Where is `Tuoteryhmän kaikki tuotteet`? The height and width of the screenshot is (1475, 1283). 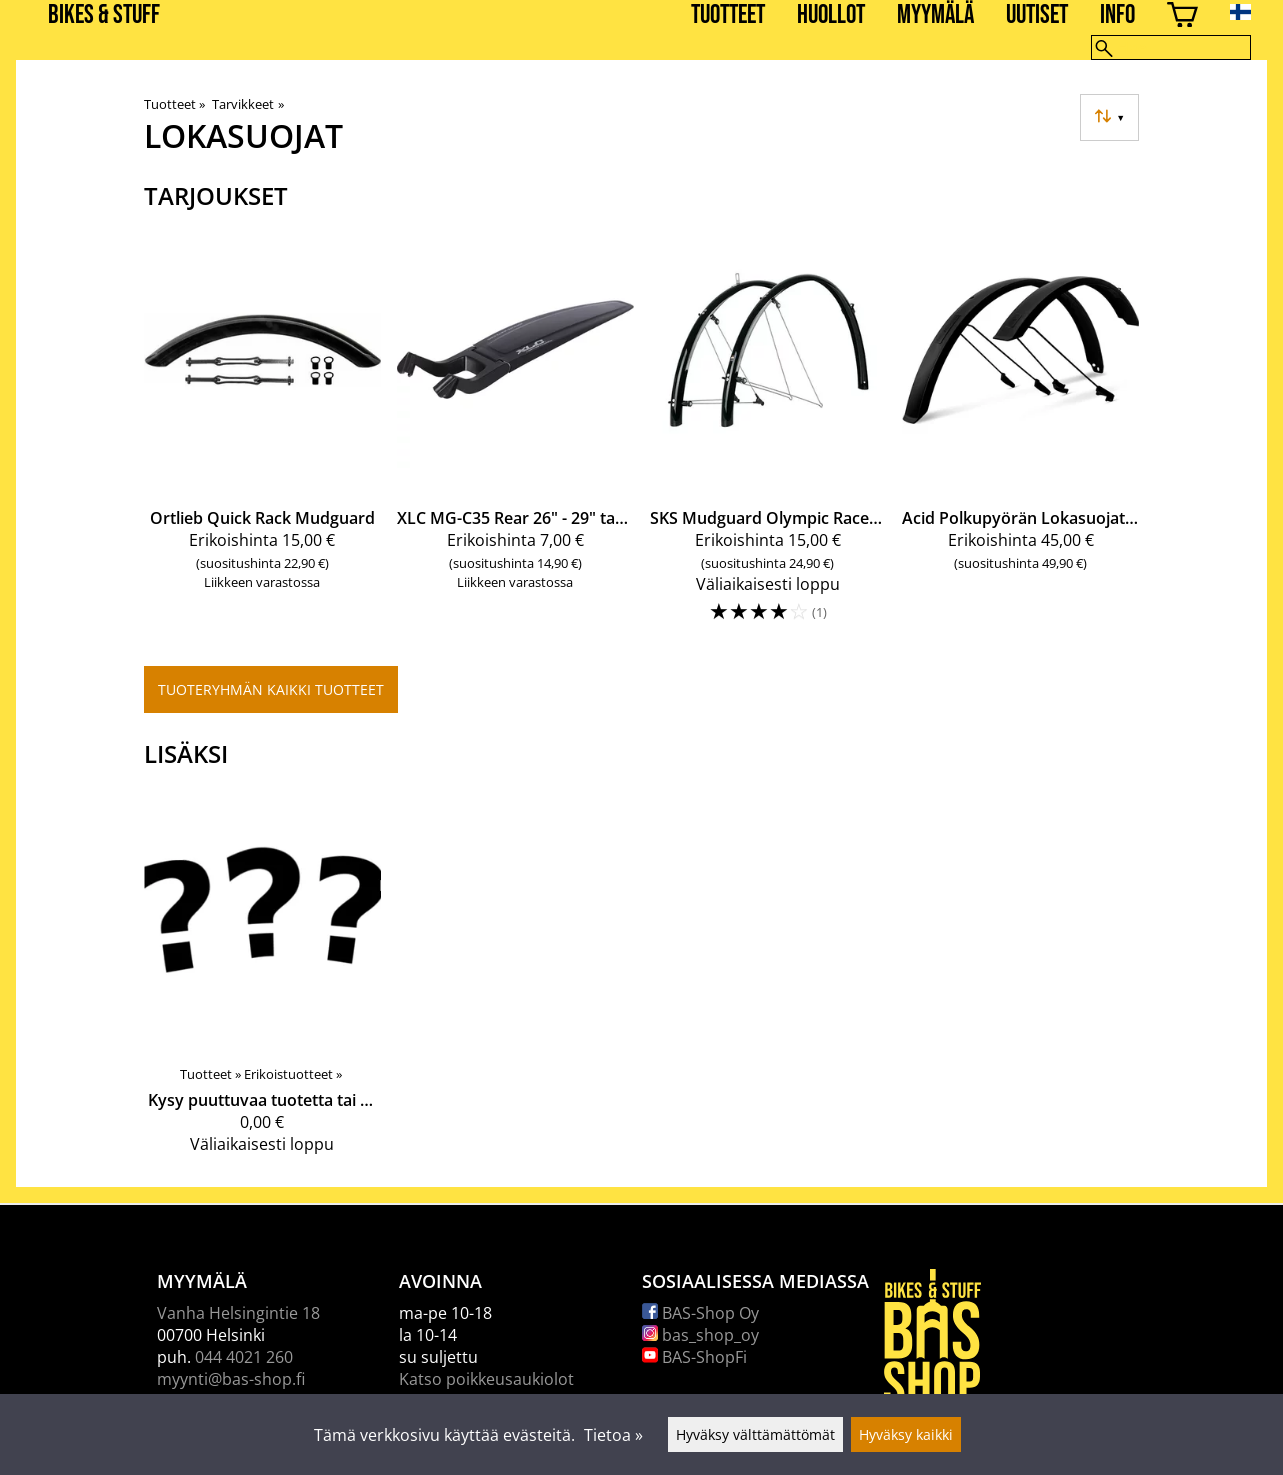 Tuoteryhmän kaikki tuotteet is located at coordinates (271, 689).